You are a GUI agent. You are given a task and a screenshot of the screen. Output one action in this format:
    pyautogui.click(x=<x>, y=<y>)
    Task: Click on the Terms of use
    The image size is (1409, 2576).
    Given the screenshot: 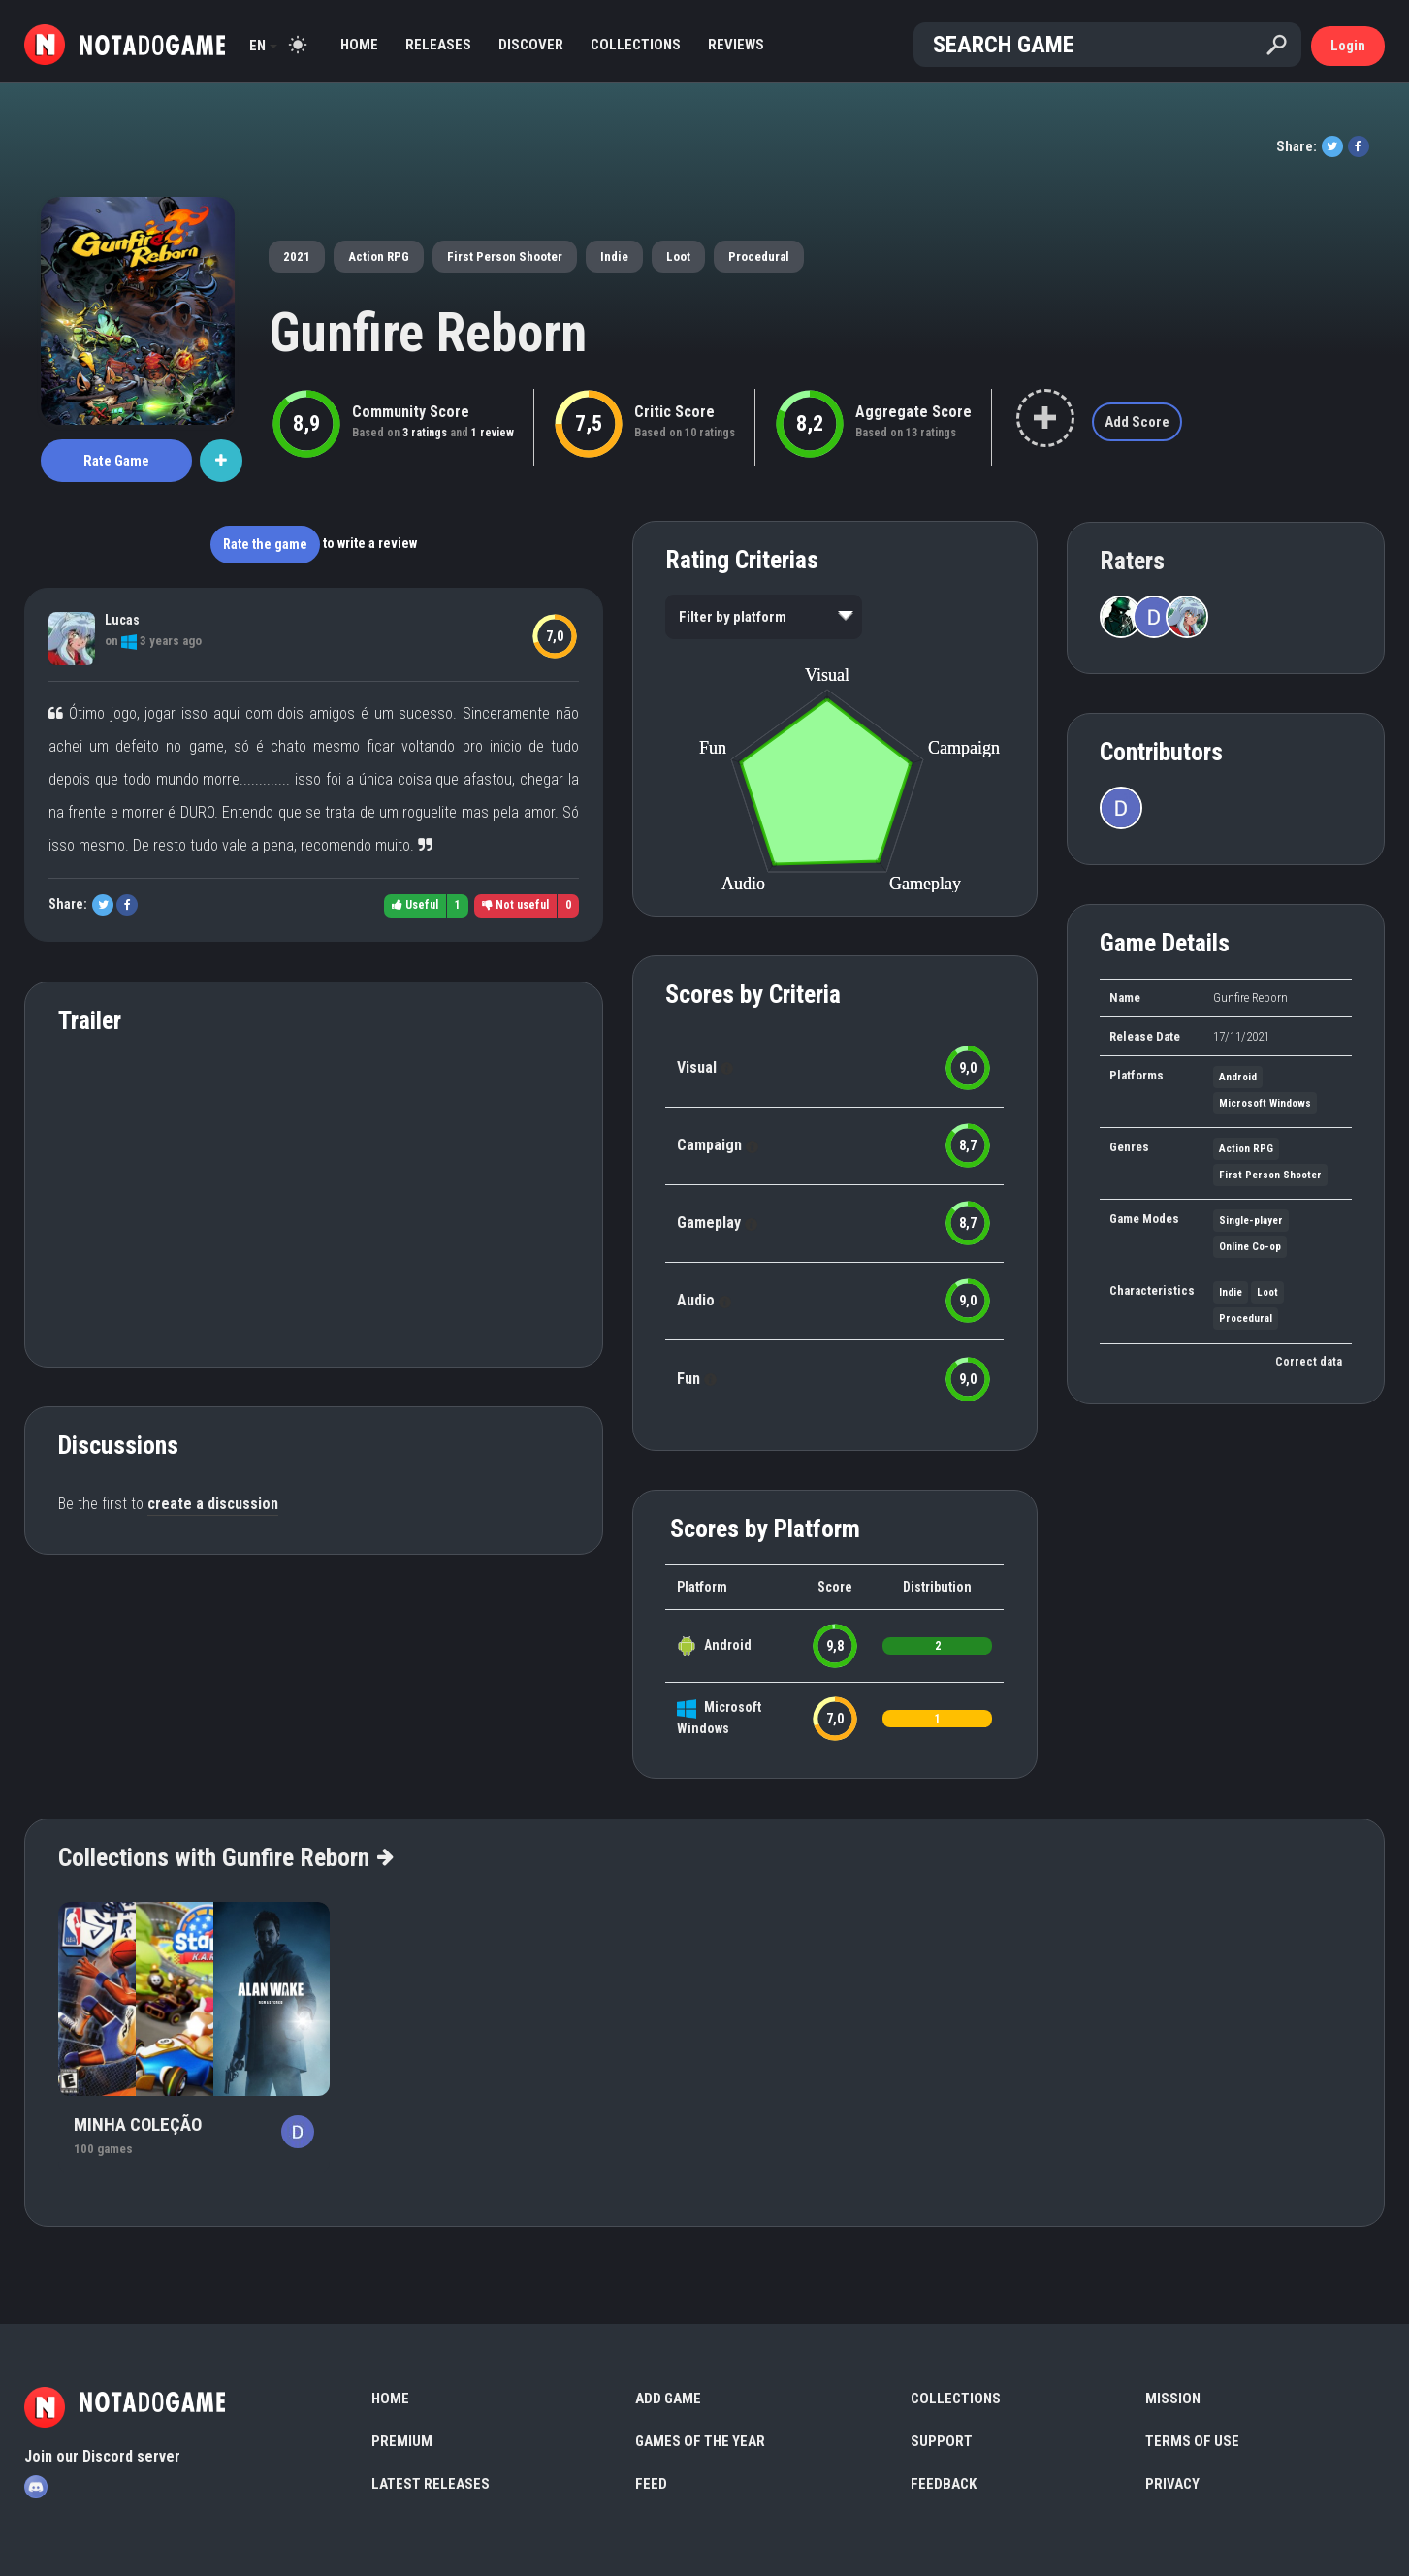 What is the action you would take?
    pyautogui.click(x=1192, y=2441)
    